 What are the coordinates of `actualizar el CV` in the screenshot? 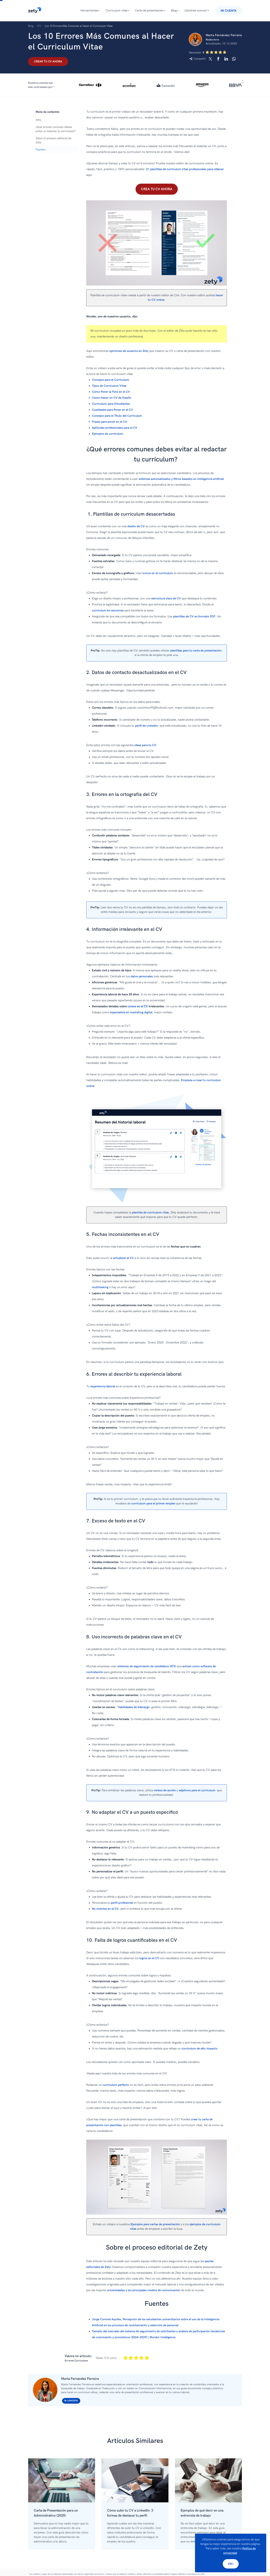 It's located at (123, 1258).